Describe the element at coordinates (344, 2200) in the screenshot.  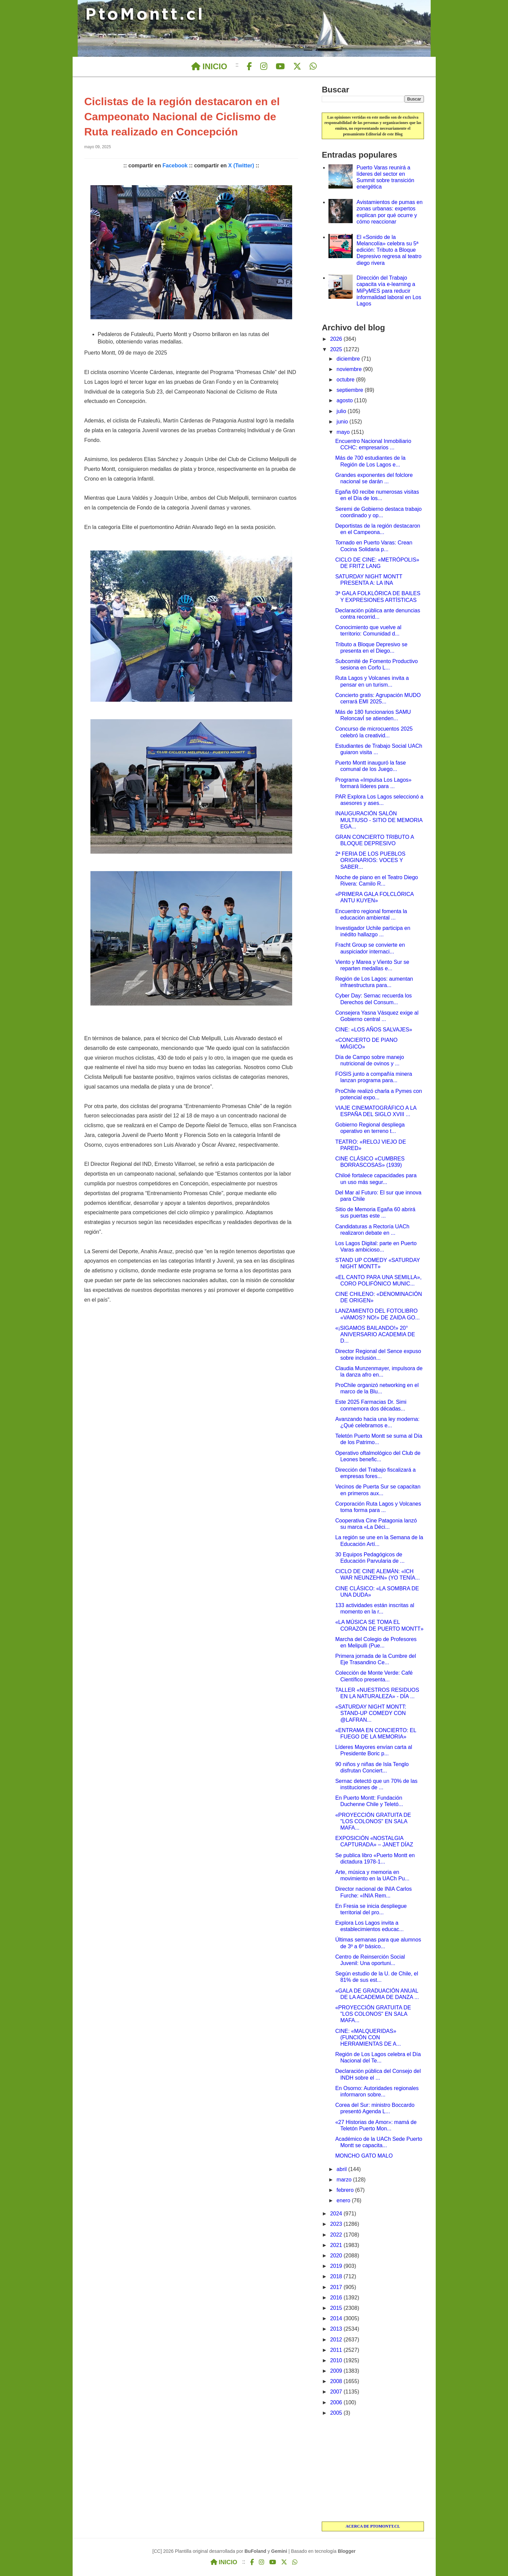
I see `enero` at that location.